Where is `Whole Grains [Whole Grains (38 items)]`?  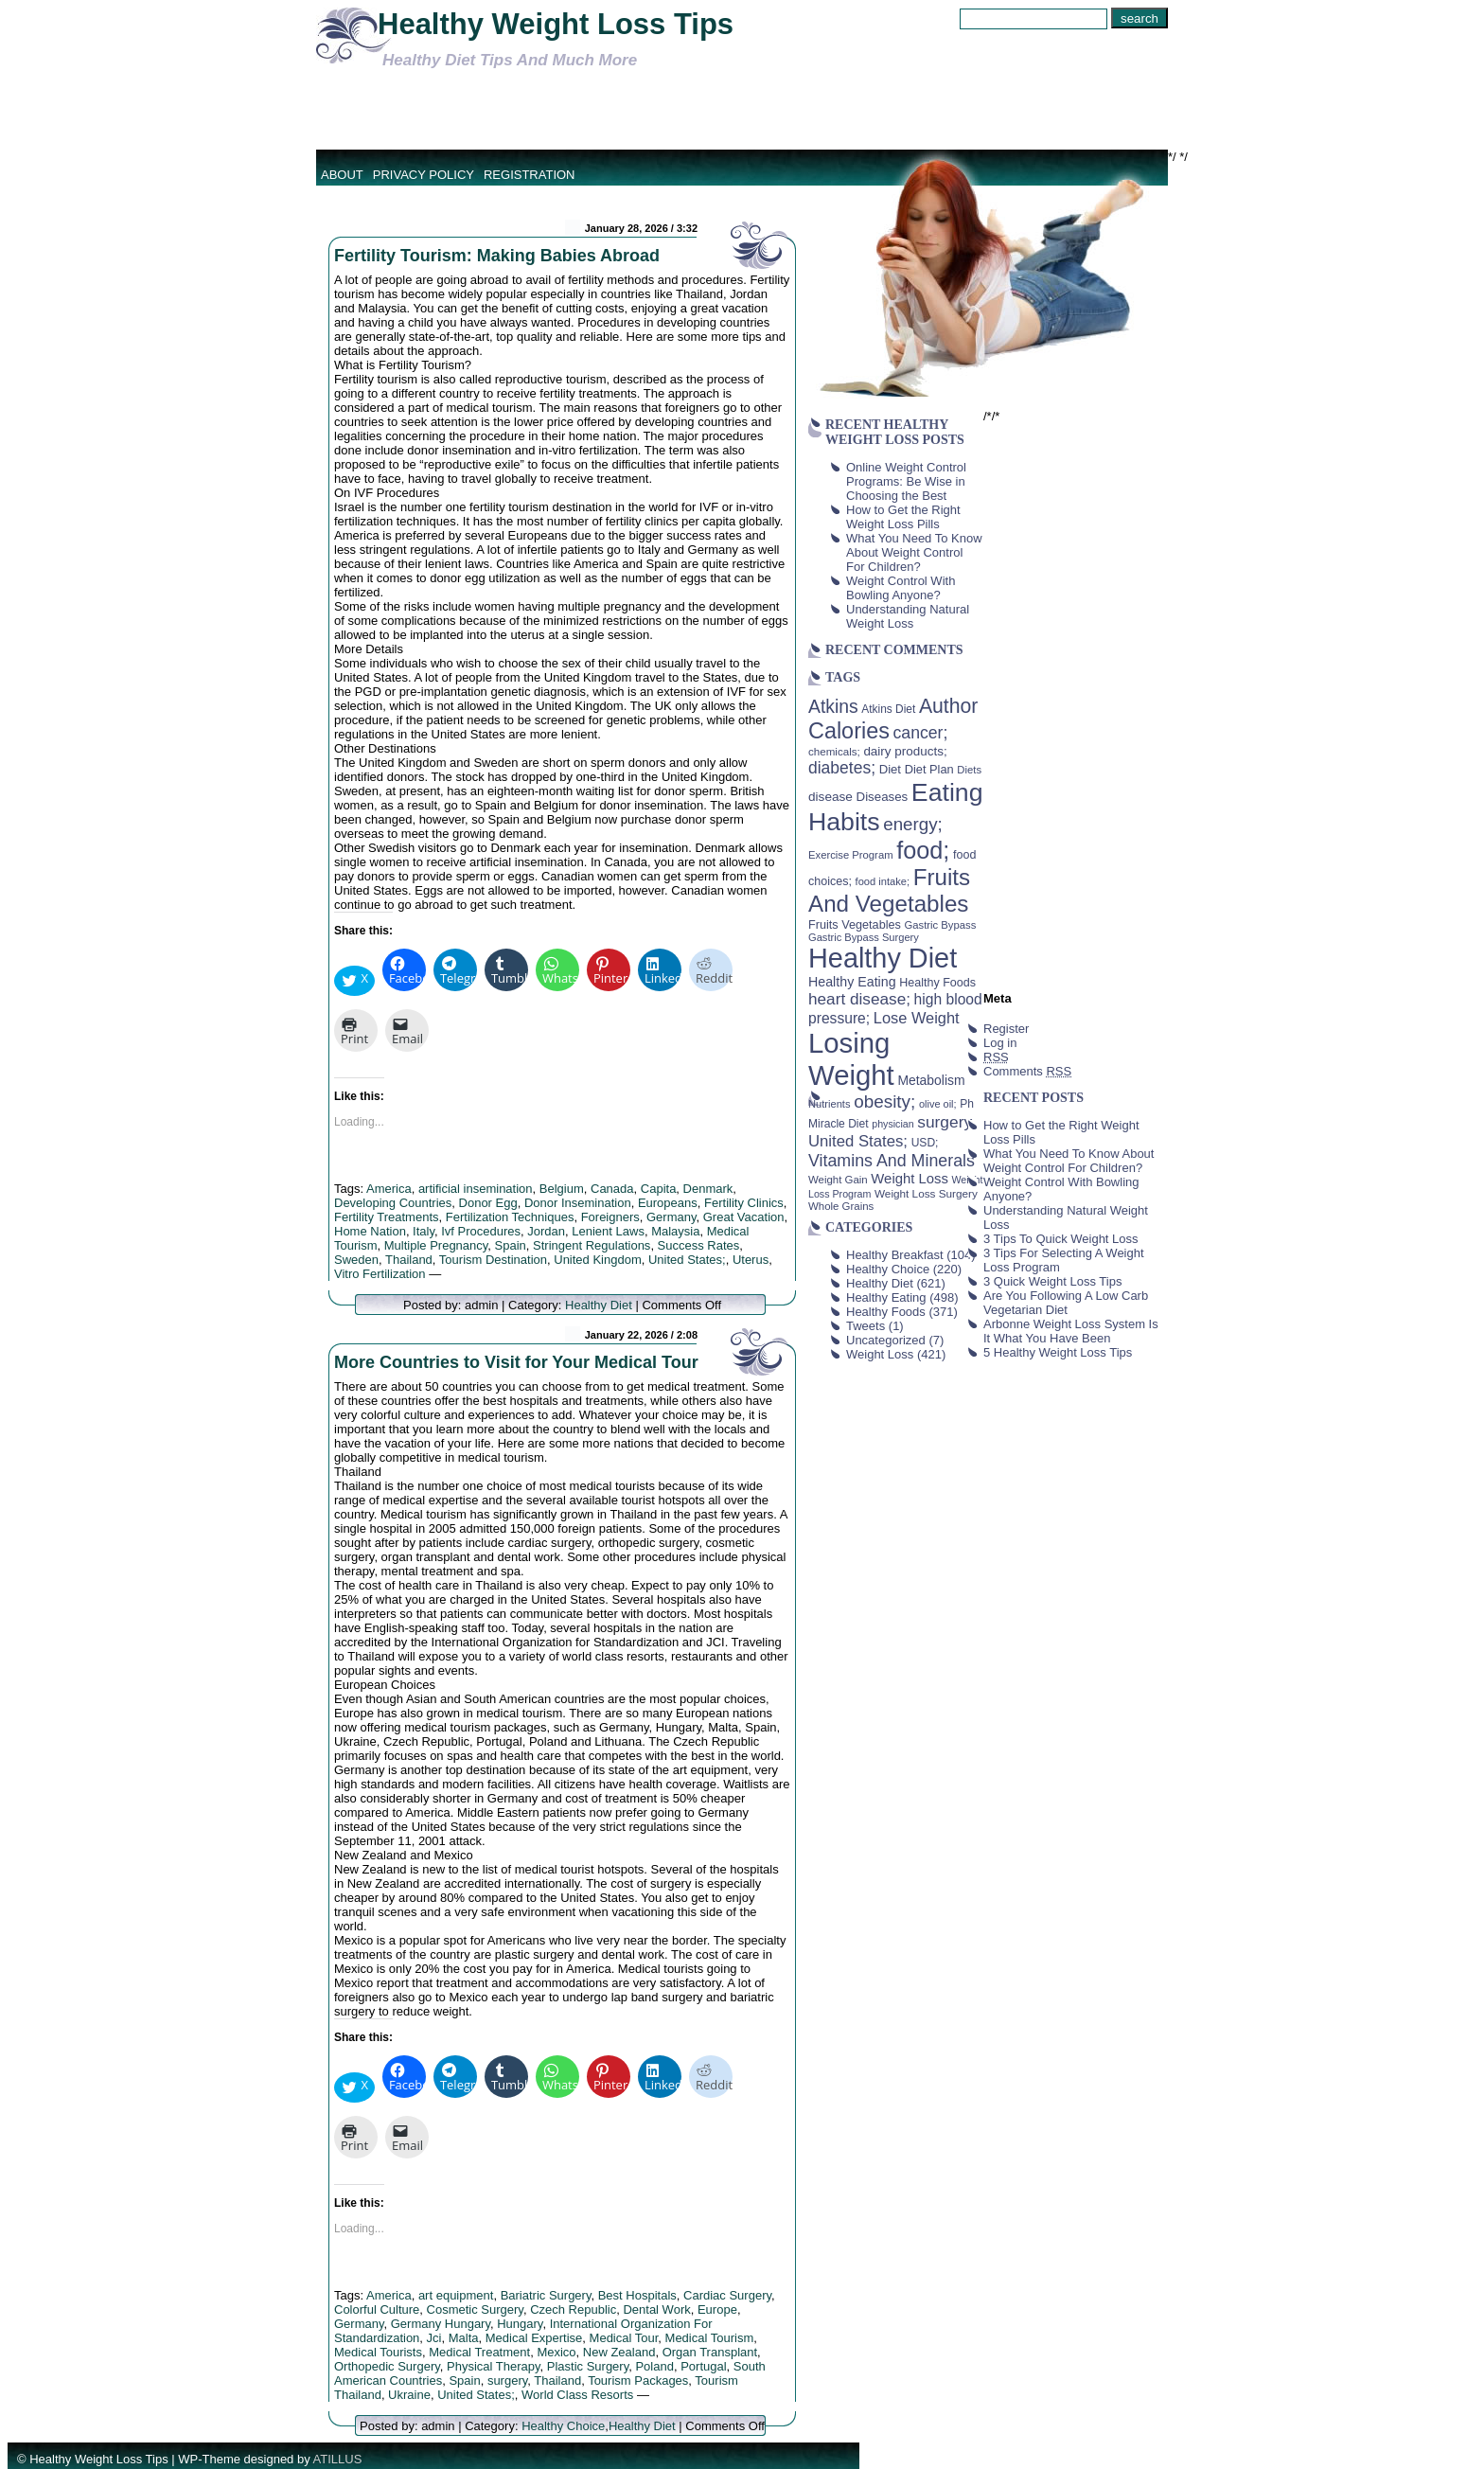 Whole Grains [Whole Grains (38 items)] is located at coordinates (841, 1206).